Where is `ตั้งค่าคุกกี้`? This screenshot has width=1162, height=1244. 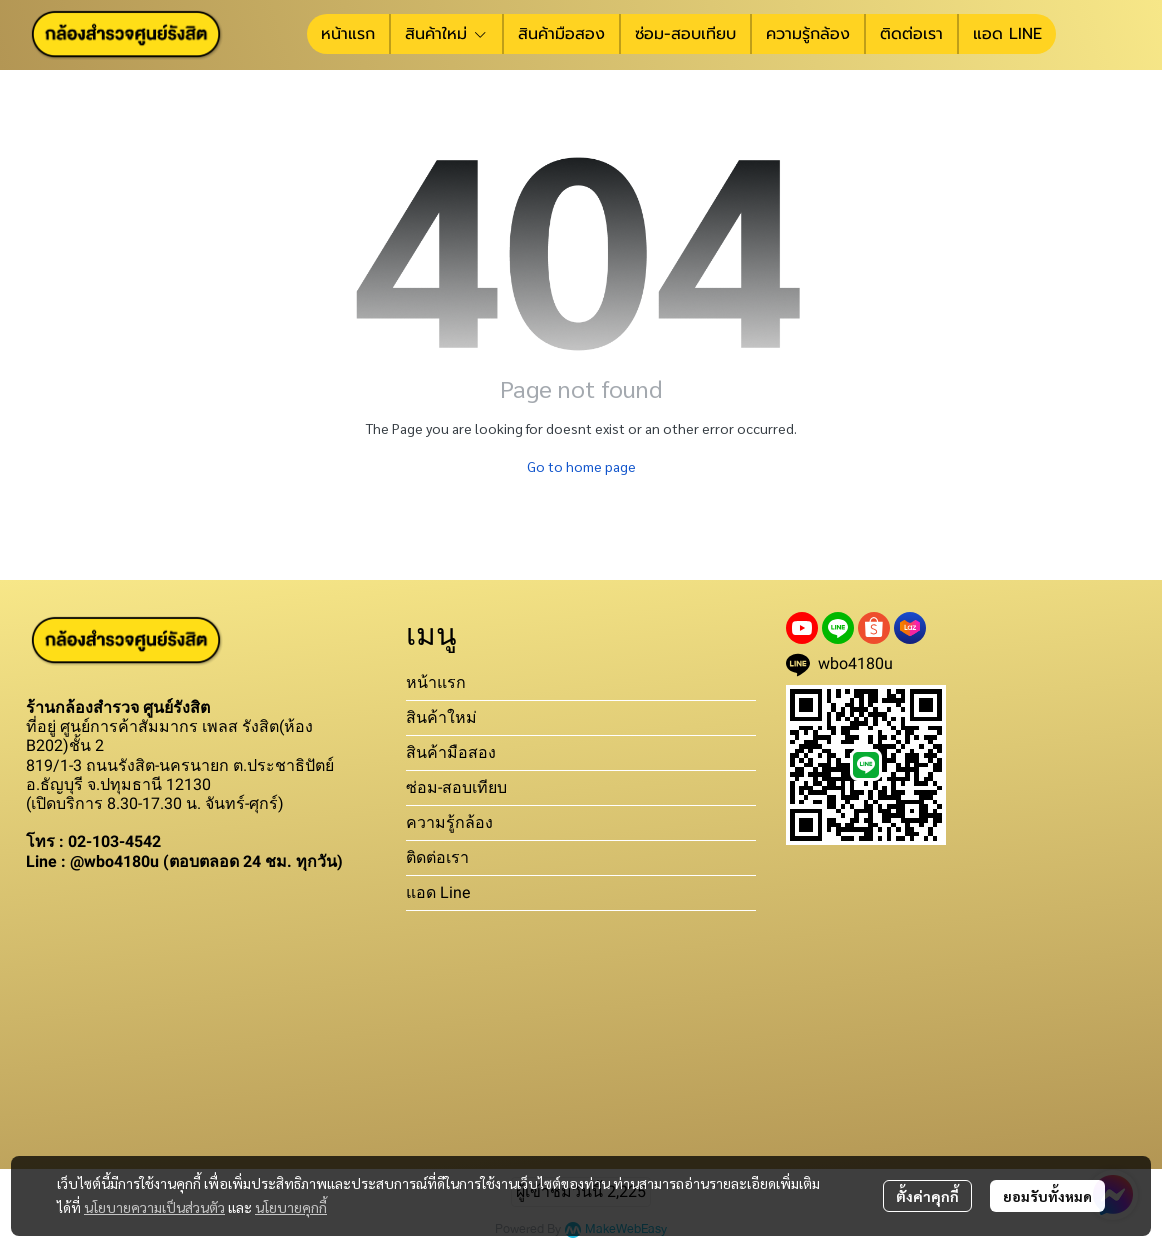
ตั้งค่าคุกกี้ is located at coordinates (927, 1196).